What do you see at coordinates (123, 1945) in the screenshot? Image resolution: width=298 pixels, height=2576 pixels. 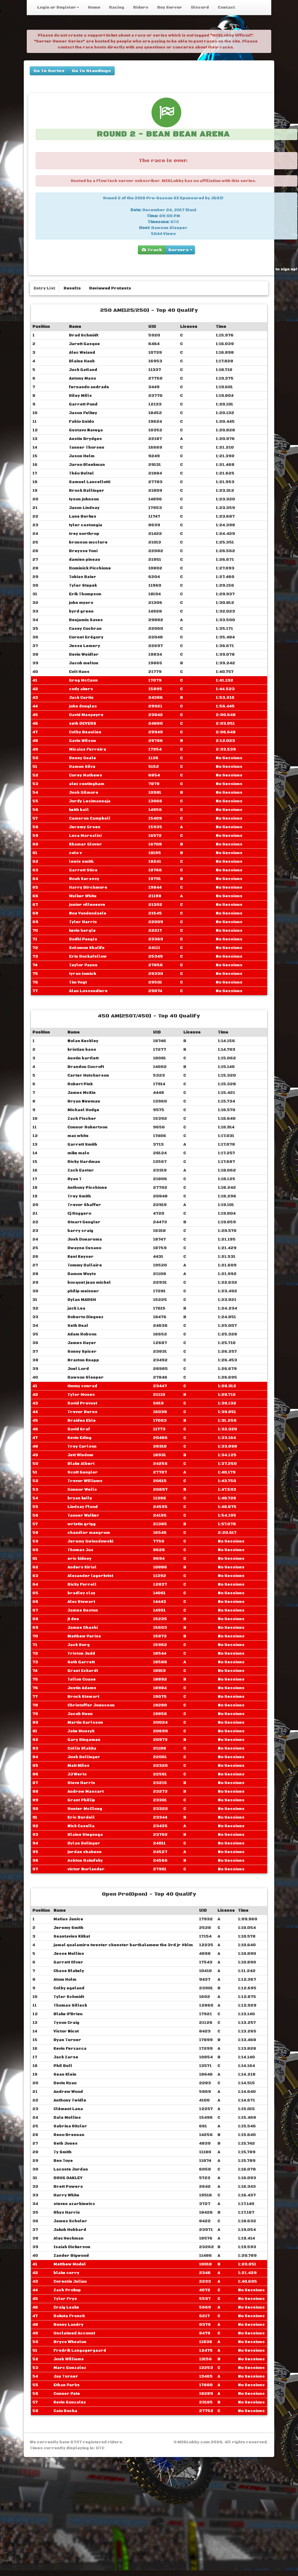 I see `jamal qualamire ‎‎twester chenster barthalamew the 3rd jr #blm` at bounding box center [123, 1945].